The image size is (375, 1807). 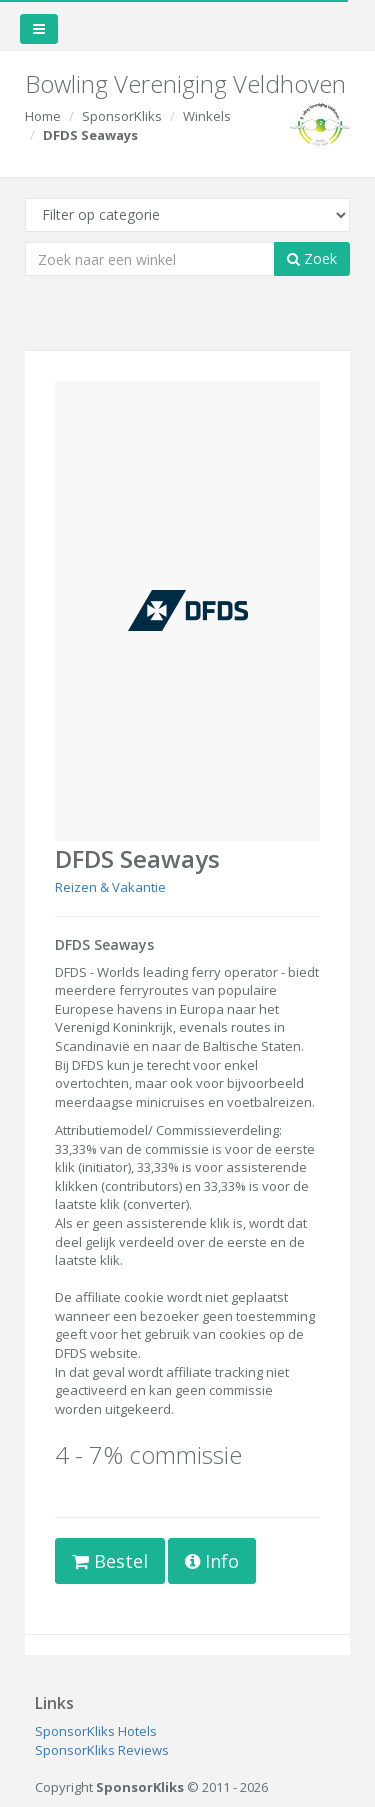 I want to click on Zoek, so click(x=312, y=258).